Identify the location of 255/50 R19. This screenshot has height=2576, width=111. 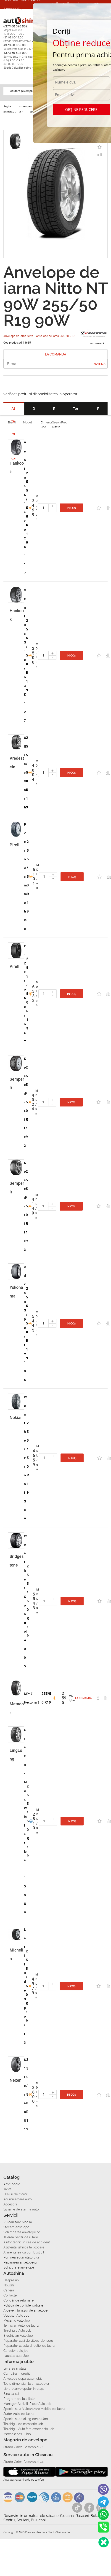
(27, 508).